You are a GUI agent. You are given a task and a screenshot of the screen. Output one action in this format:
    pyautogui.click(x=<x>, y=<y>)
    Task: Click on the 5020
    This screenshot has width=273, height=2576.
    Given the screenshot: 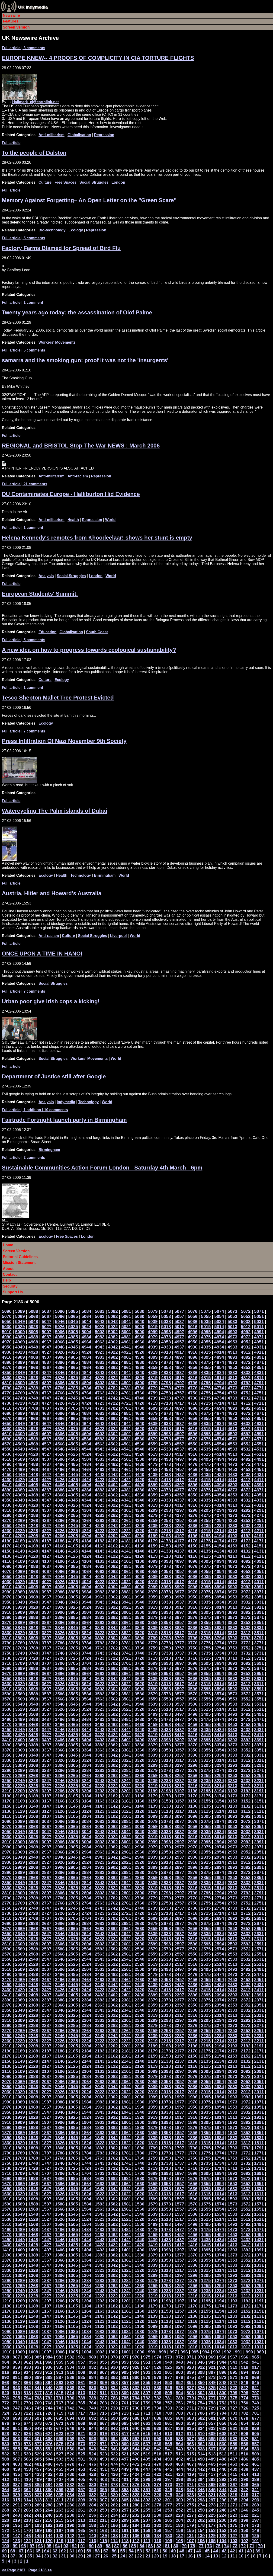 What is the action you would take?
    pyautogui.click(x=140, y=1326)
    